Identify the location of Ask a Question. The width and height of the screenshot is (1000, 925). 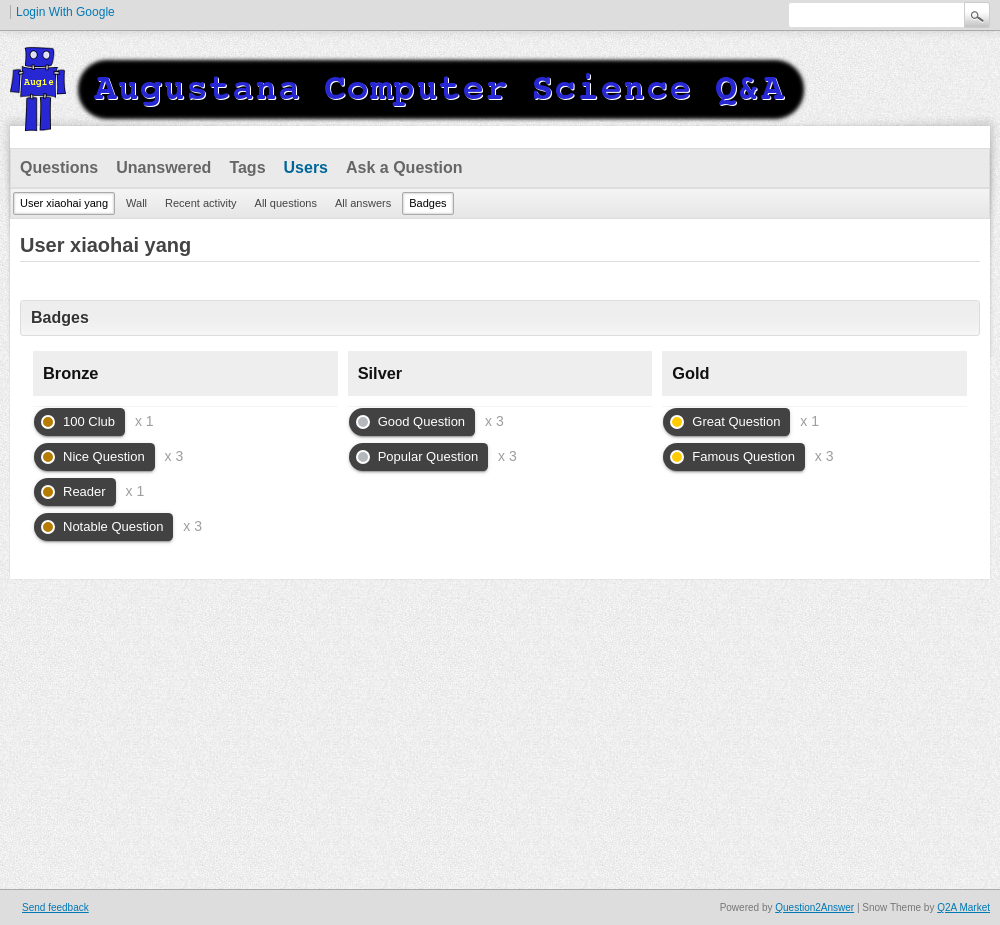
(404, 167).